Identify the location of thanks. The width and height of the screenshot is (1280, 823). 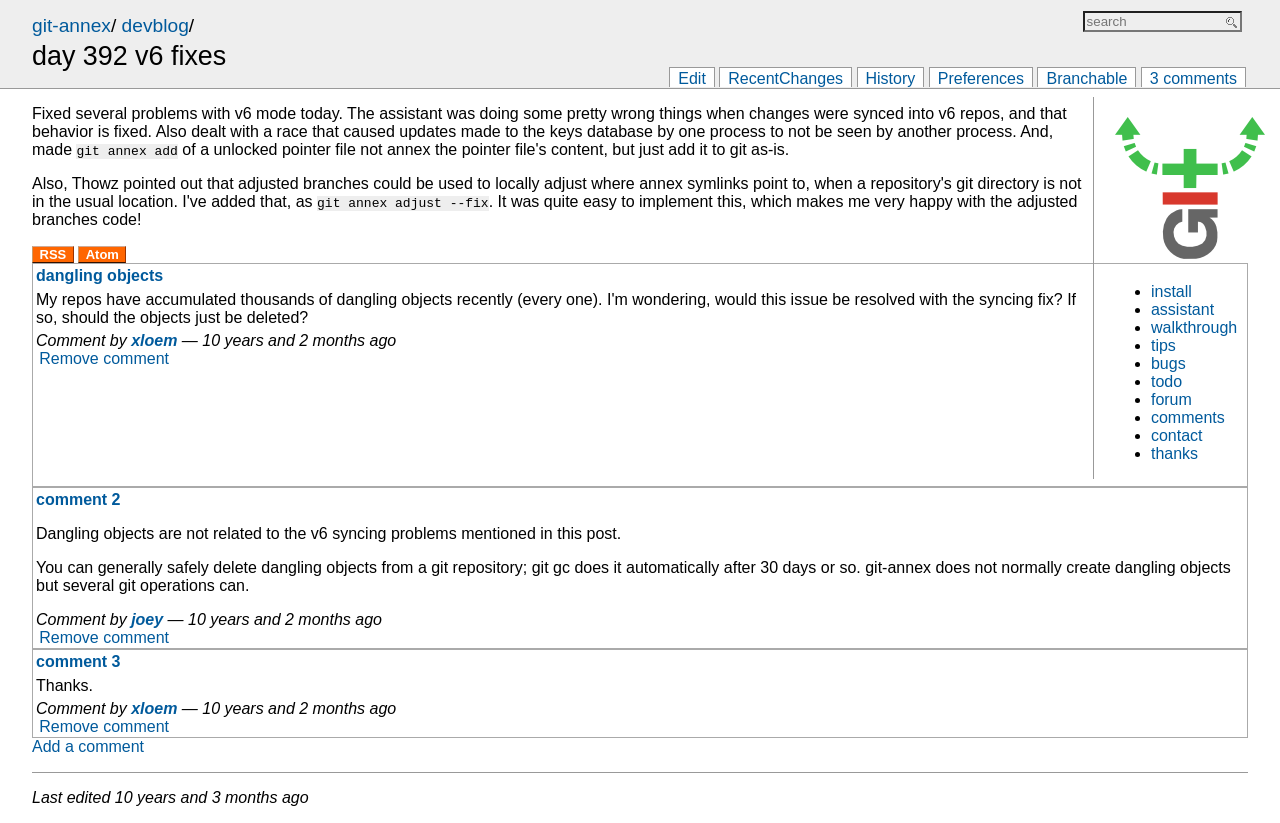
(1174, 453).